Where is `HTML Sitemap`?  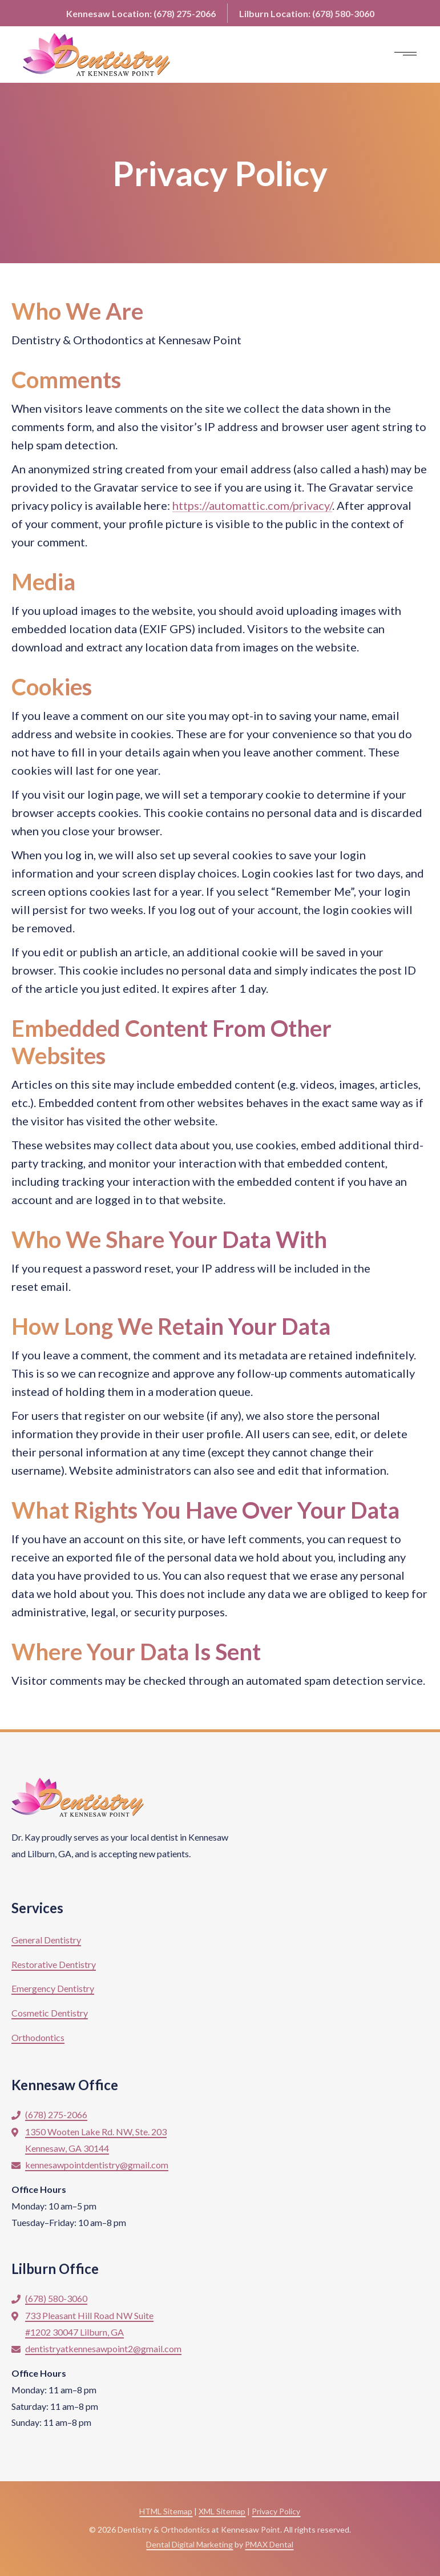 HTML Sitemap is located at coordinates (165, 2511).